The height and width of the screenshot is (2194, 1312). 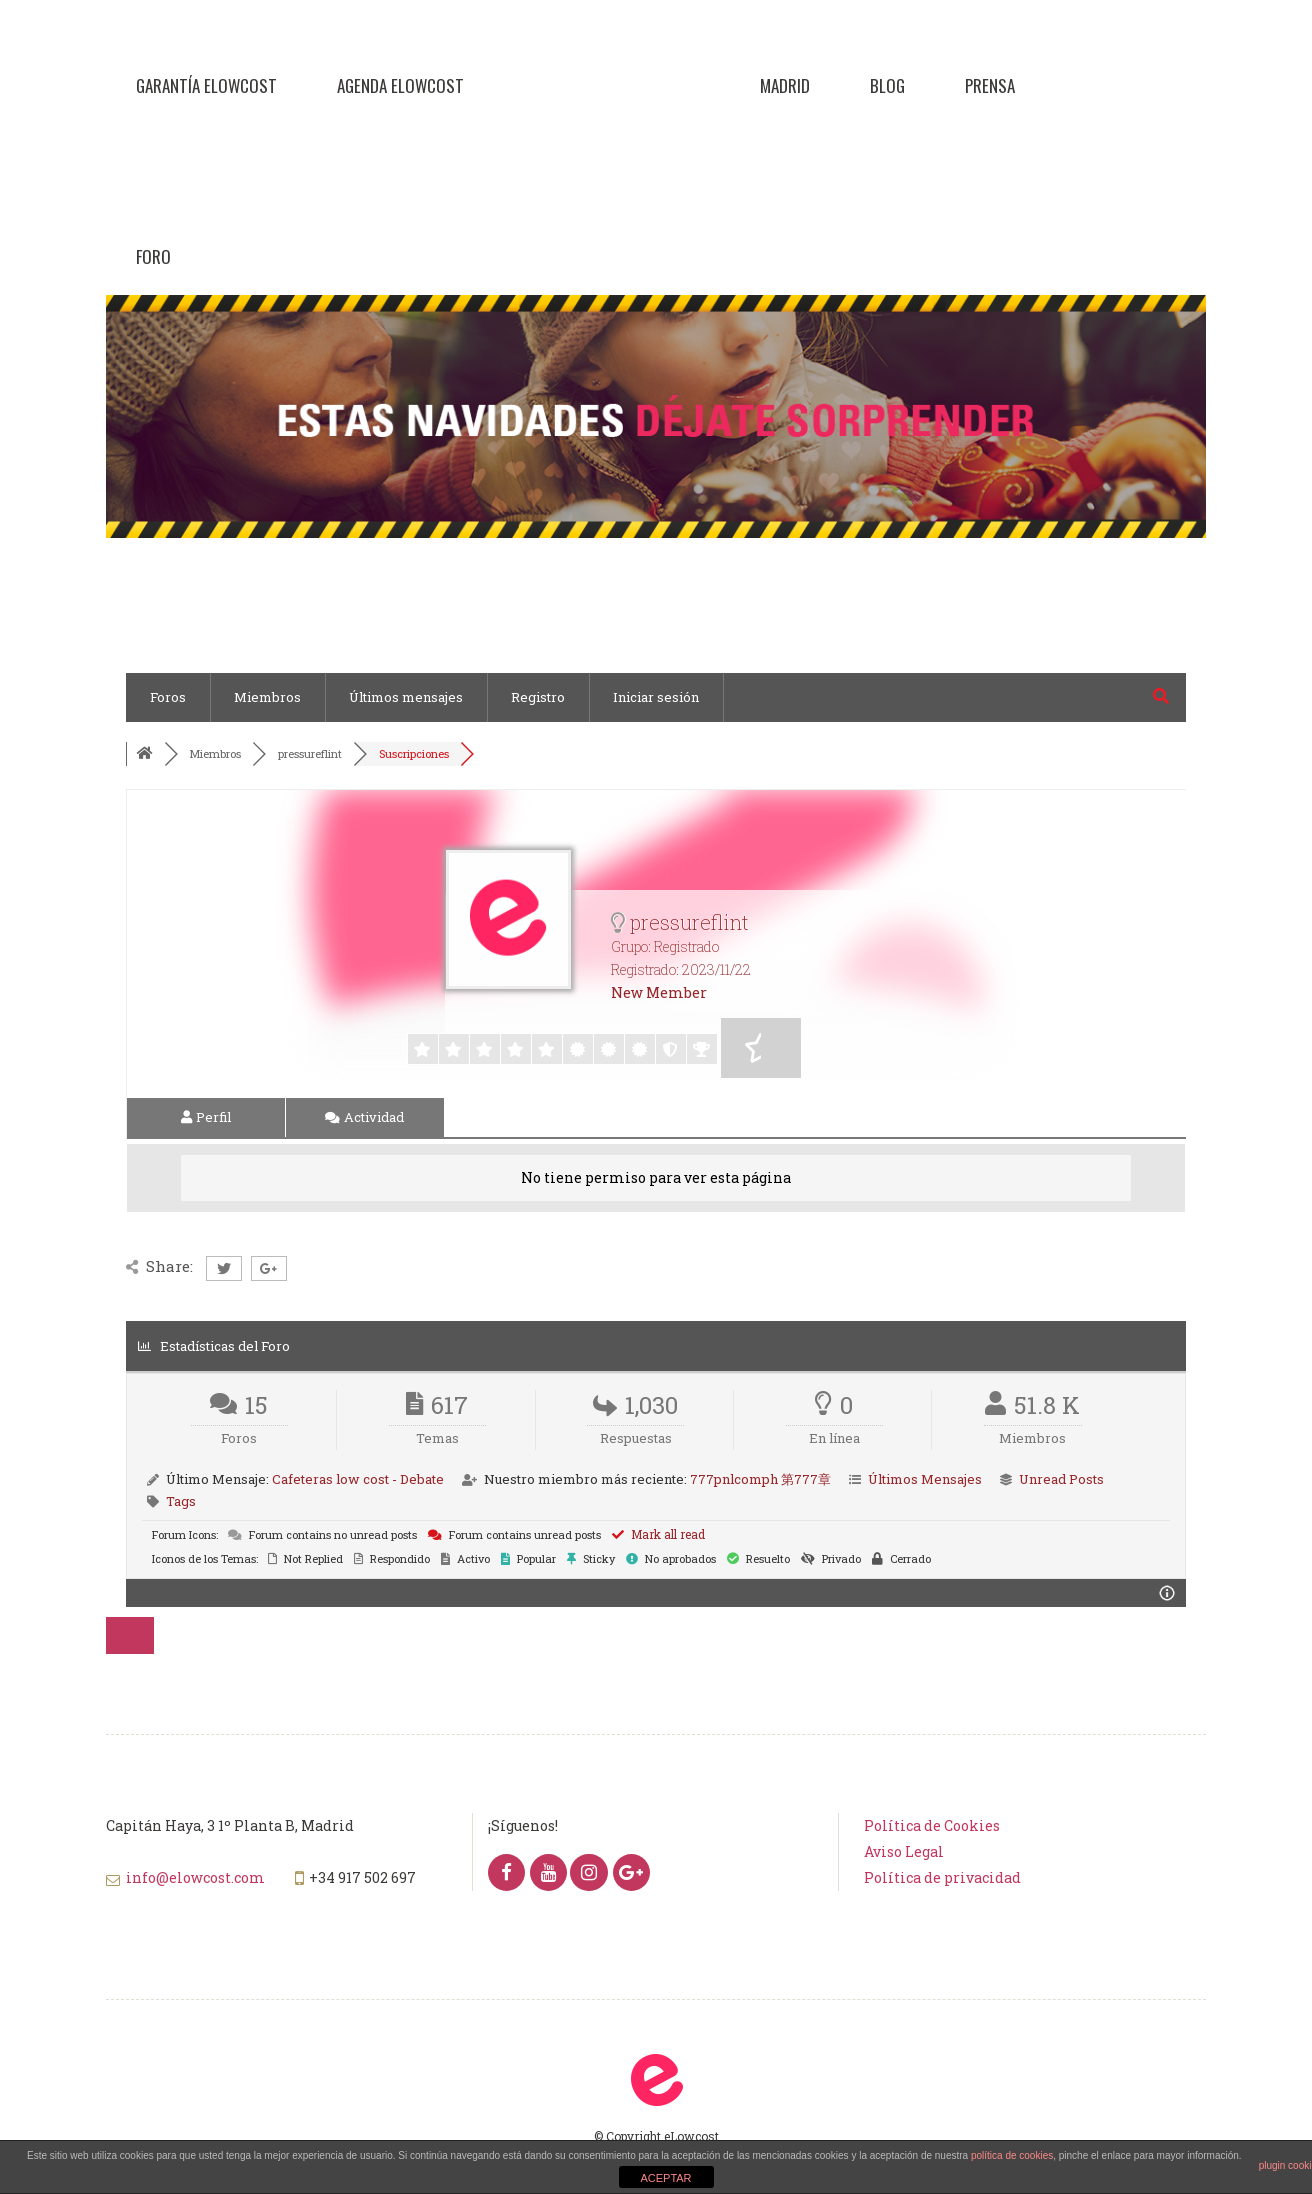 What do you see at coordinates (925, 1479) in the screenshot?
I see `Últimos Mensajes` at bounding box center [925, 1479].